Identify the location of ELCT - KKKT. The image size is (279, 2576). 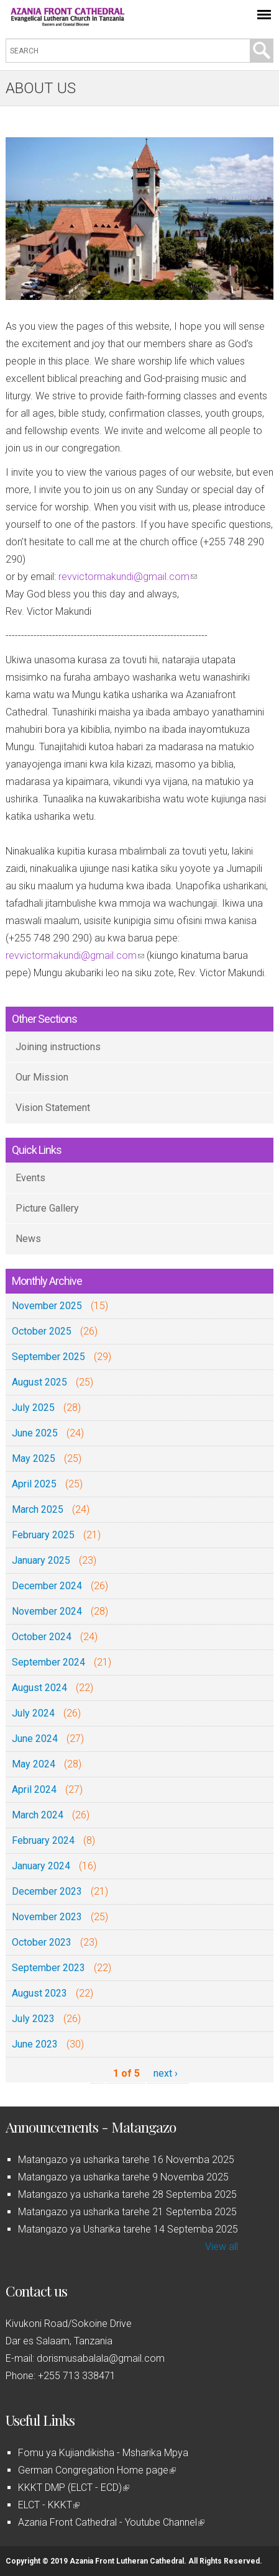
(49, 2505).